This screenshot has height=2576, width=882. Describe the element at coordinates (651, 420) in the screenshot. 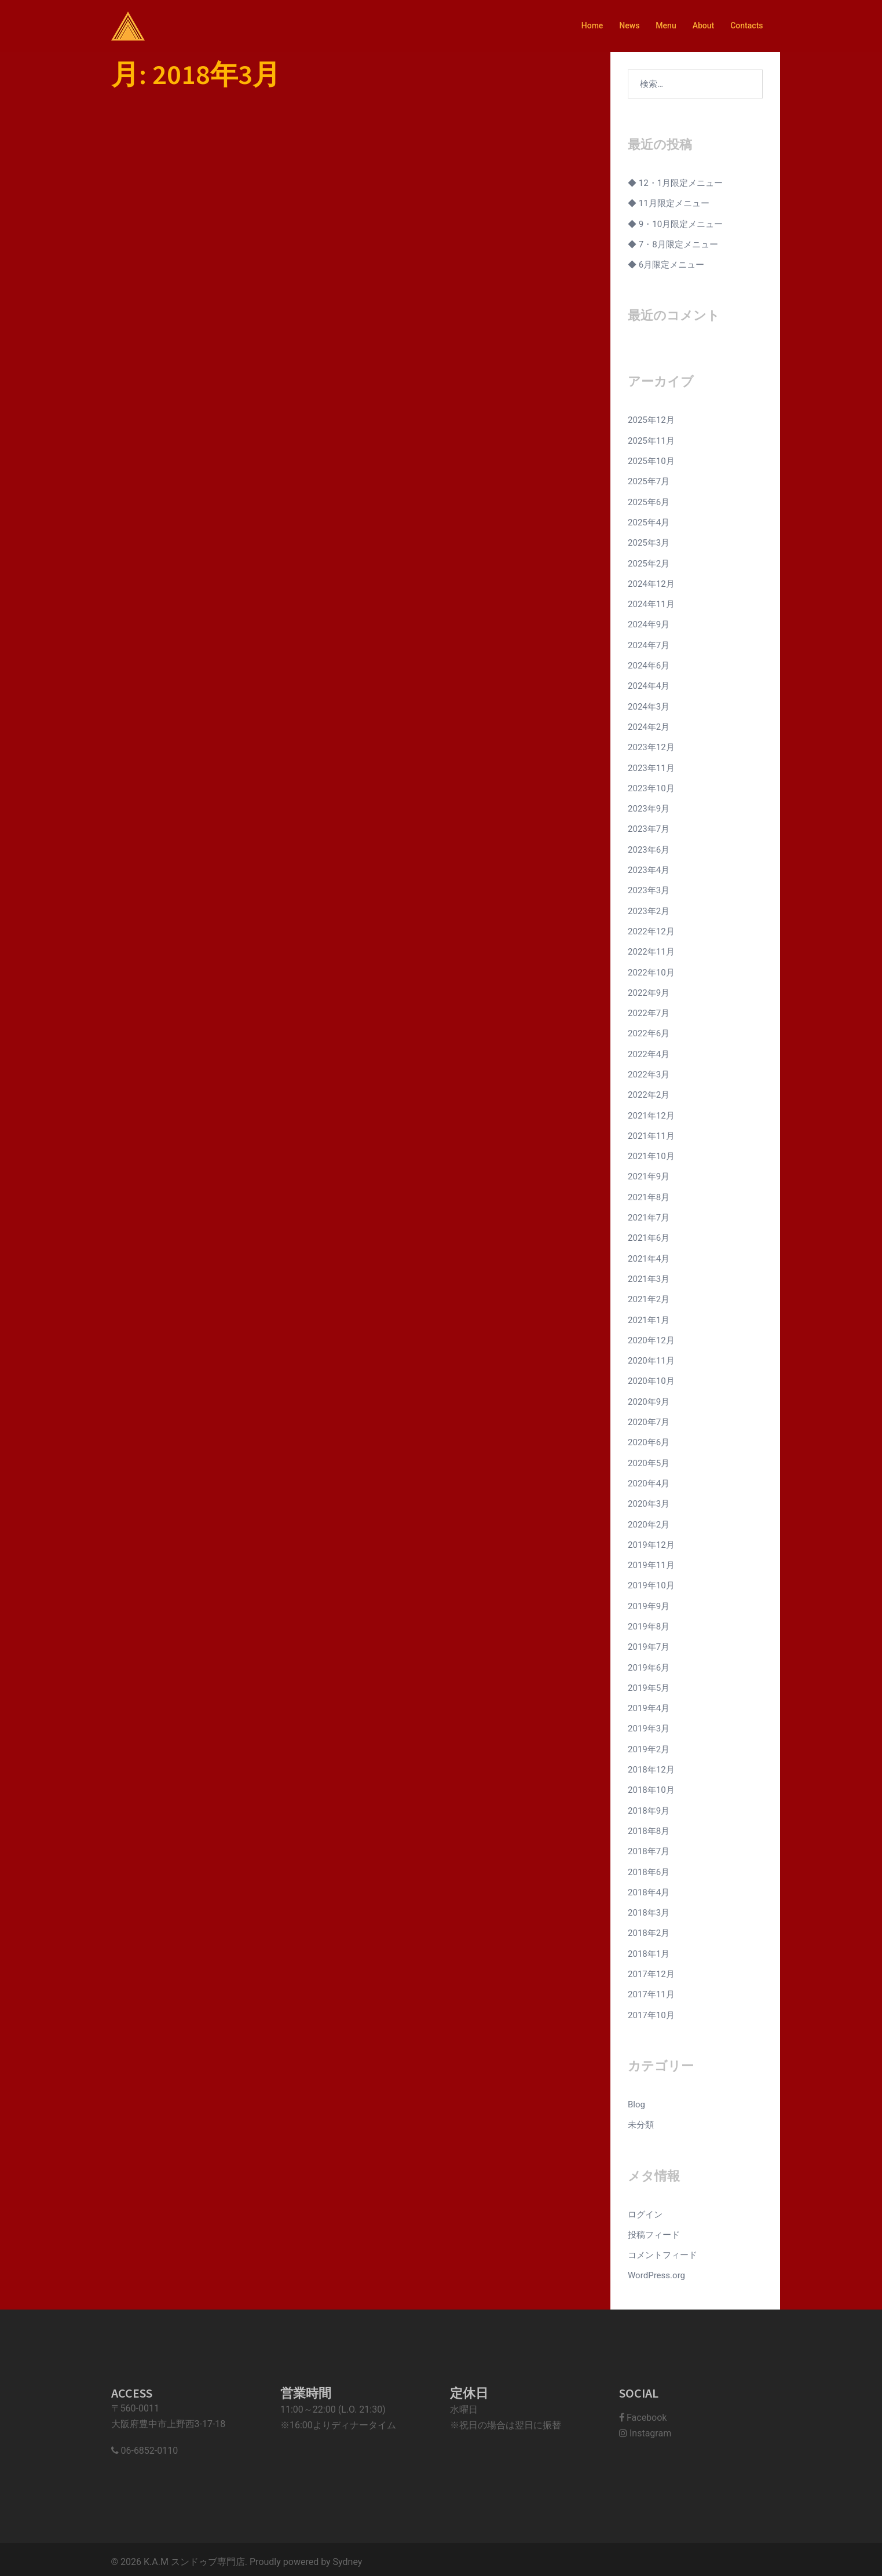

I see `2025年12月` at that location.